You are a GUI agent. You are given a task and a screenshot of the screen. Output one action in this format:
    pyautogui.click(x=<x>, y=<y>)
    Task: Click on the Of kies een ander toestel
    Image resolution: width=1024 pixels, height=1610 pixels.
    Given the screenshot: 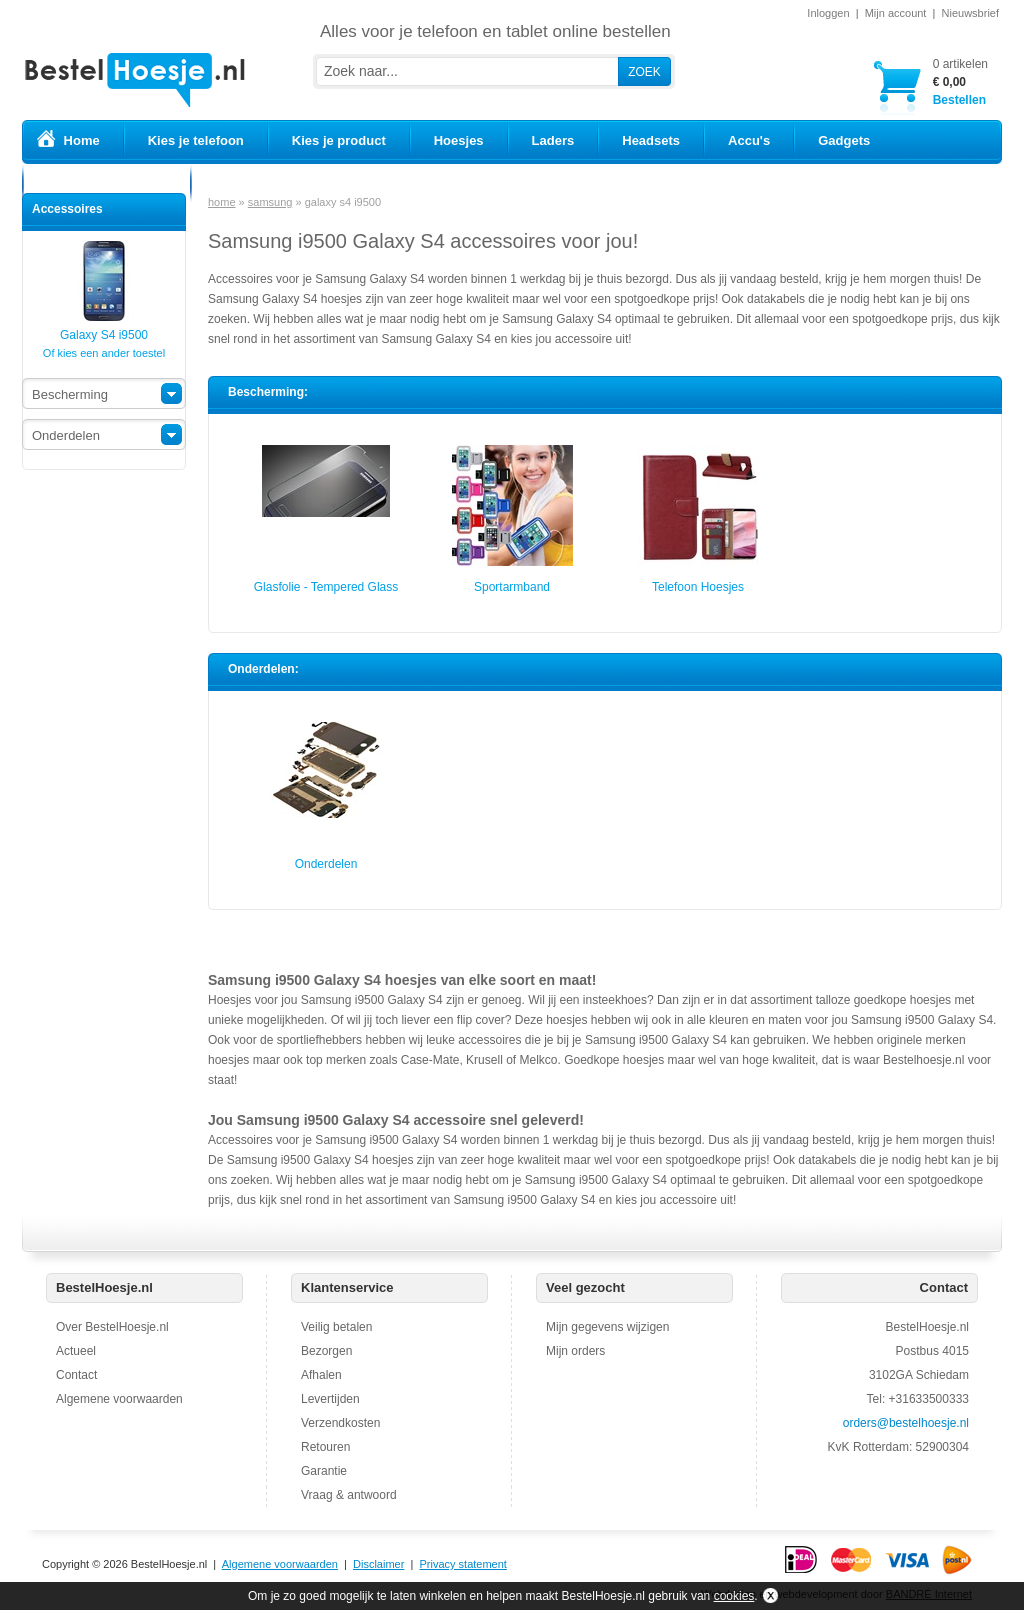 What is the action you would take?
    pyautogui.click(x=104, y=353)
    